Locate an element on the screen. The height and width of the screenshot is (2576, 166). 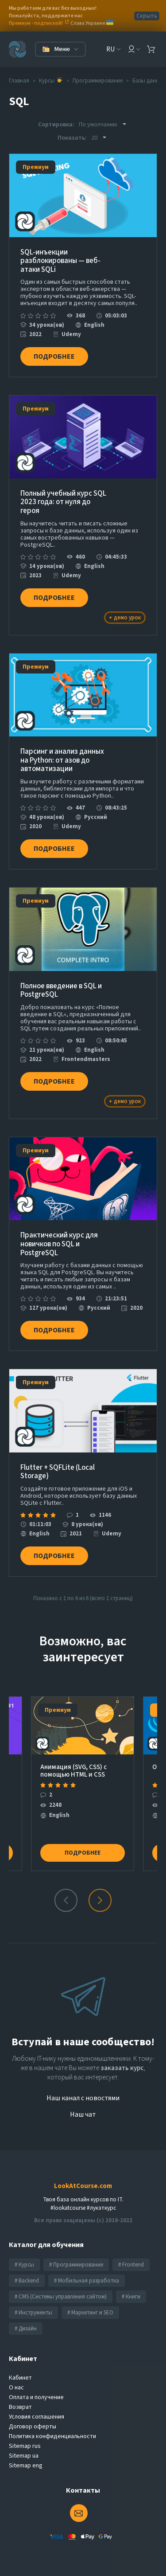
Премиум - подпиской! is located at coordinates (36, 23).